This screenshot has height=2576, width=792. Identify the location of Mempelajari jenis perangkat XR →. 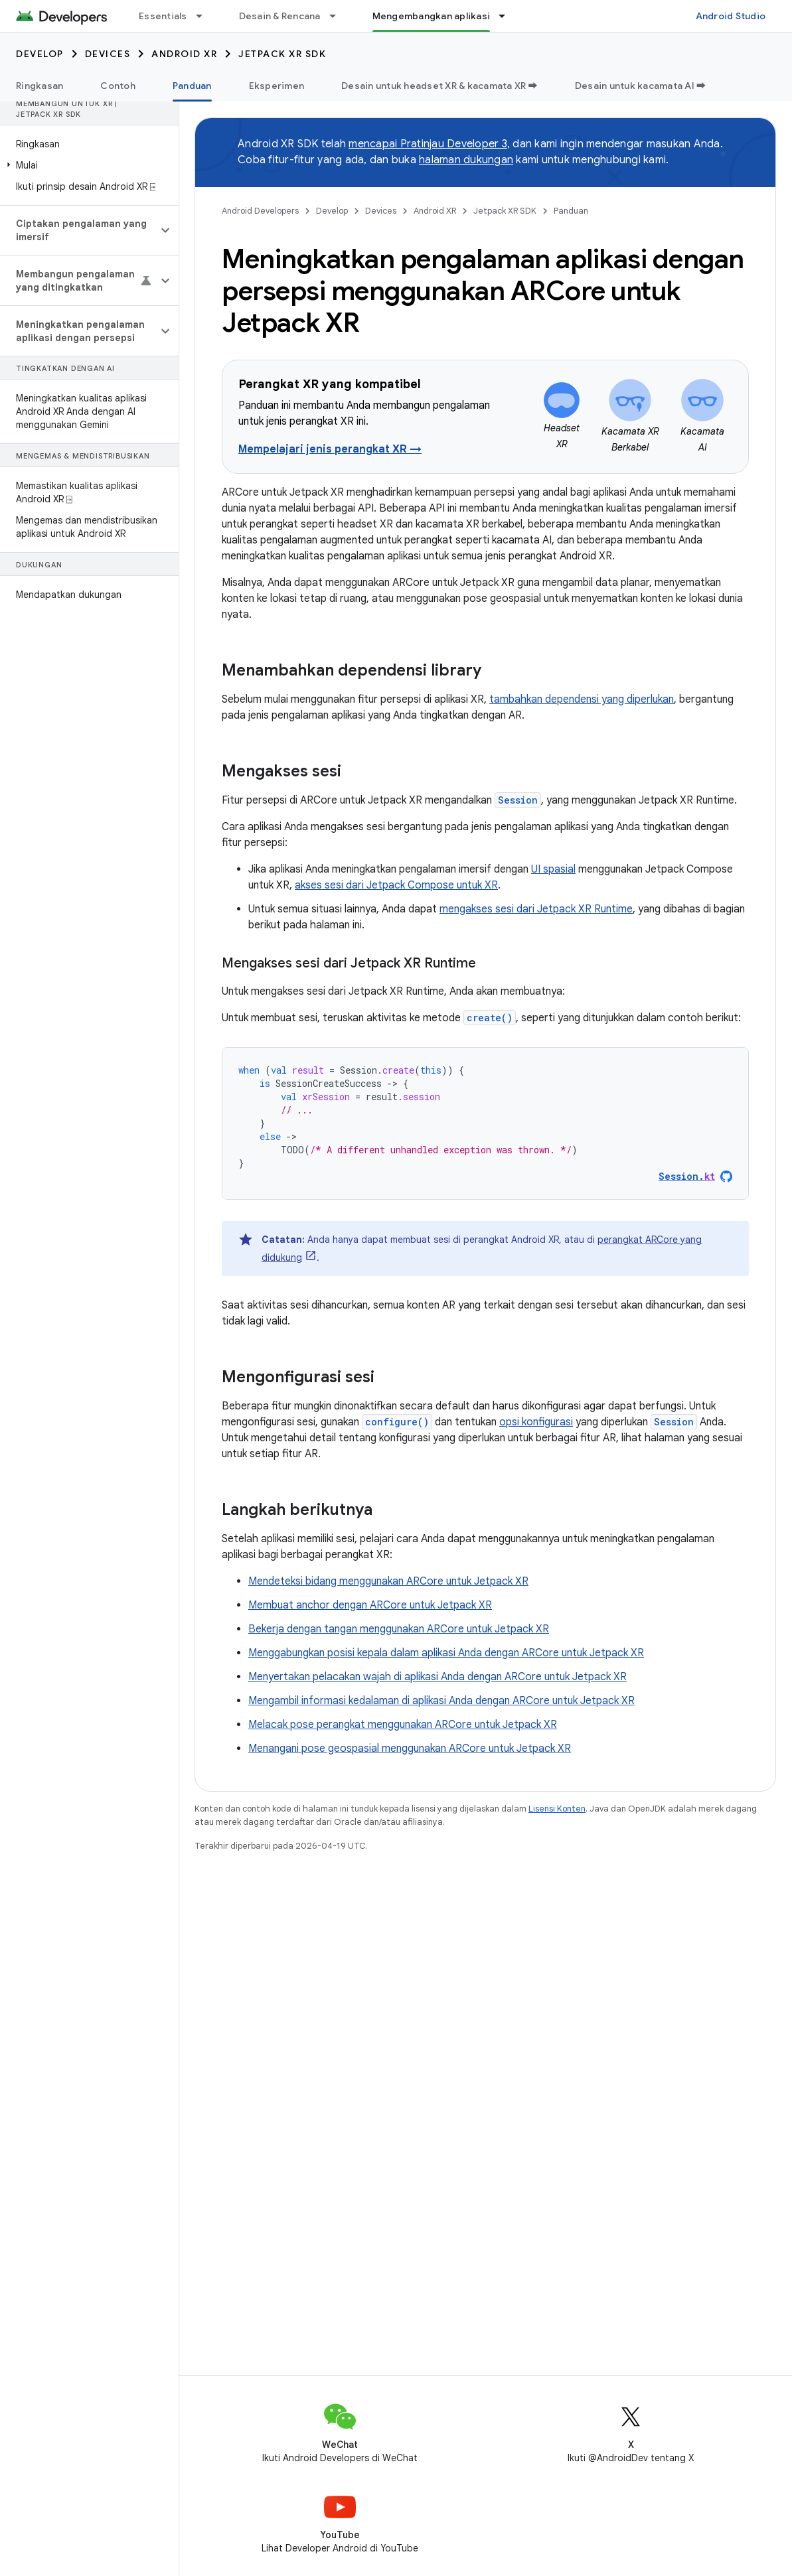
(330, 449).